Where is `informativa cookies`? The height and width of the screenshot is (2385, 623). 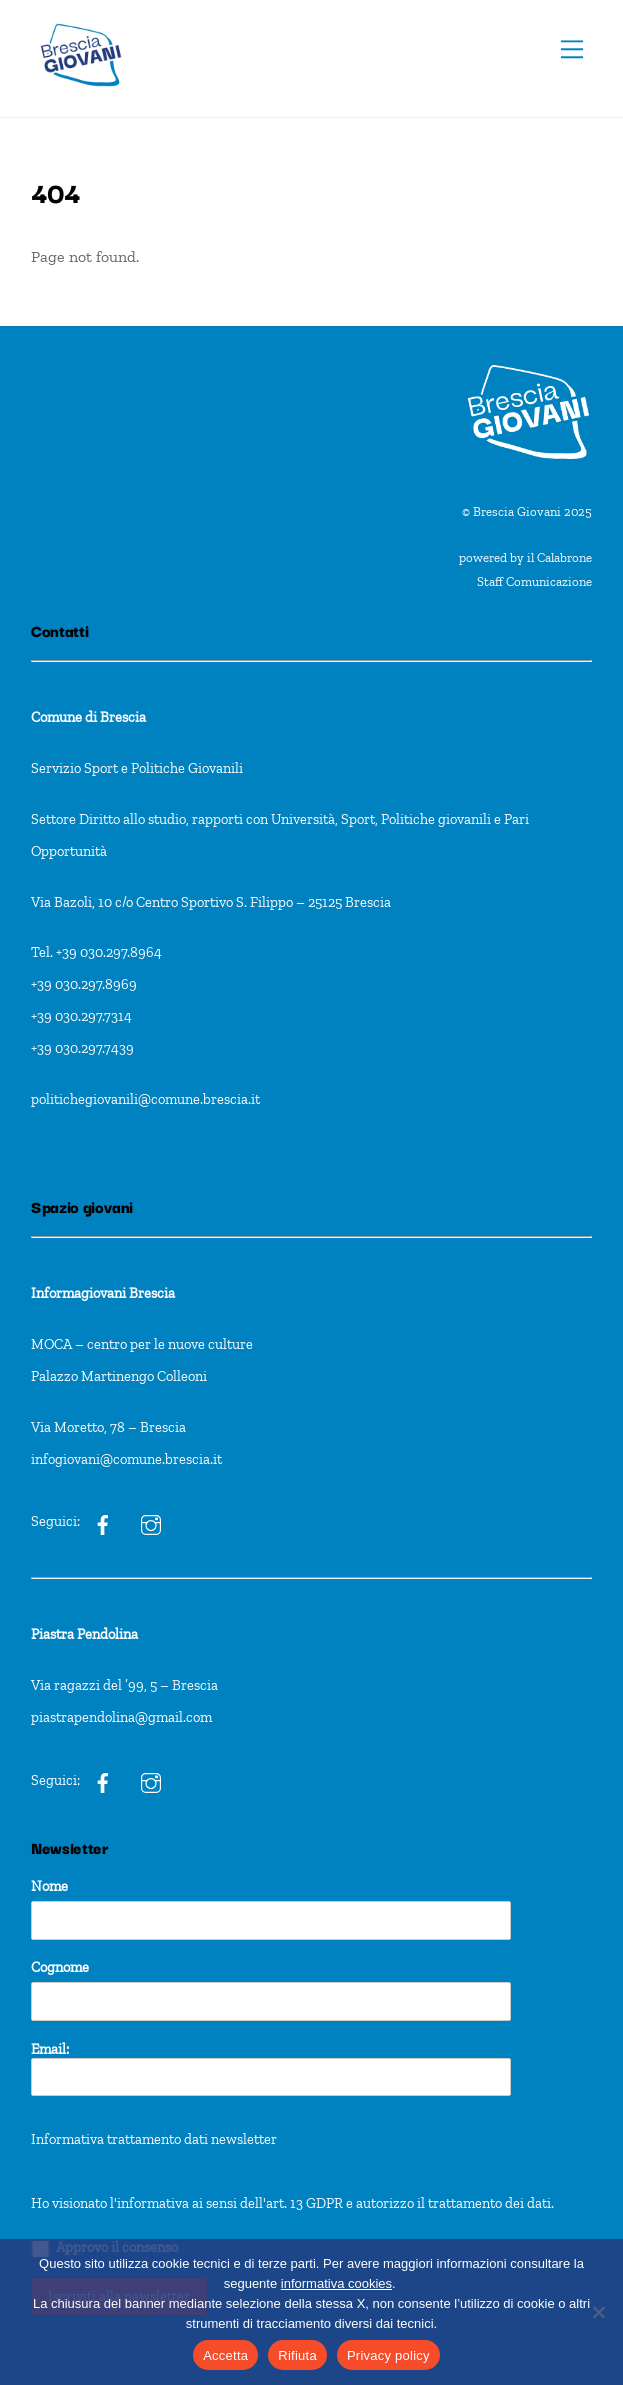
informativa cookies is located at coordinates (336, 2283).